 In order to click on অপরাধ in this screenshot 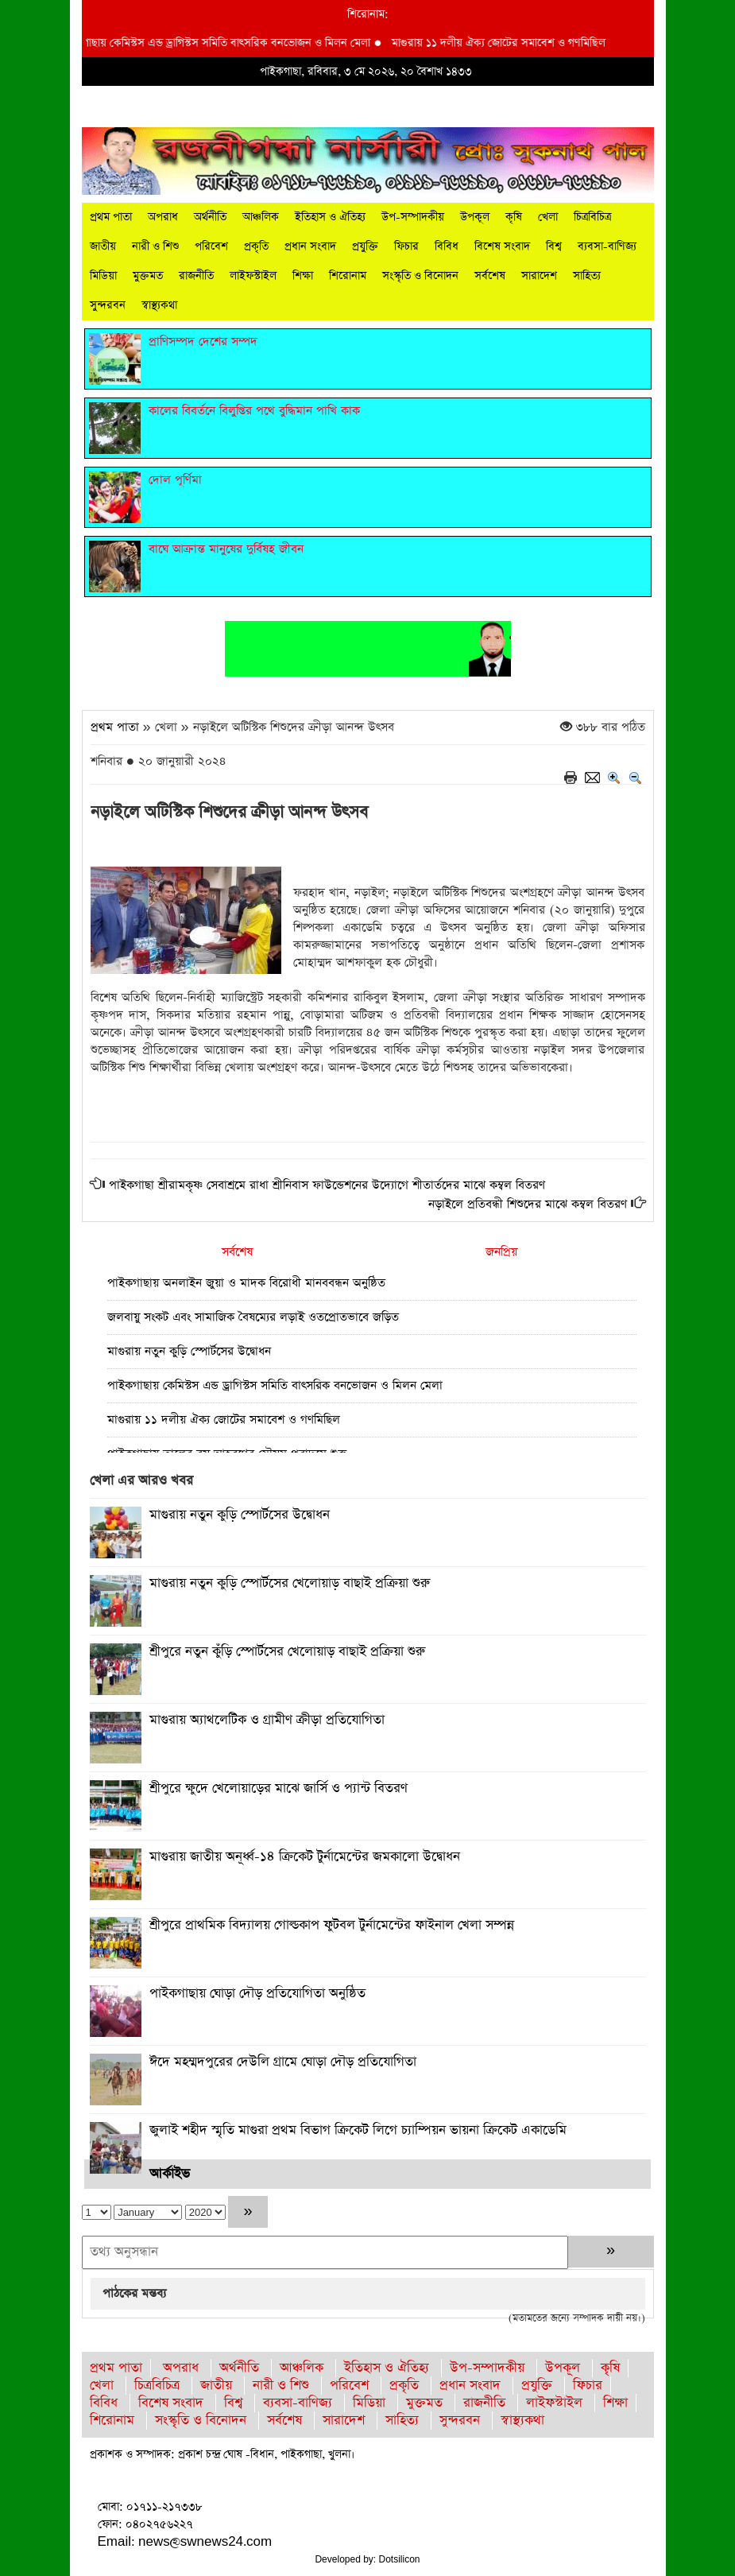, I will do `click(163, 217)`.